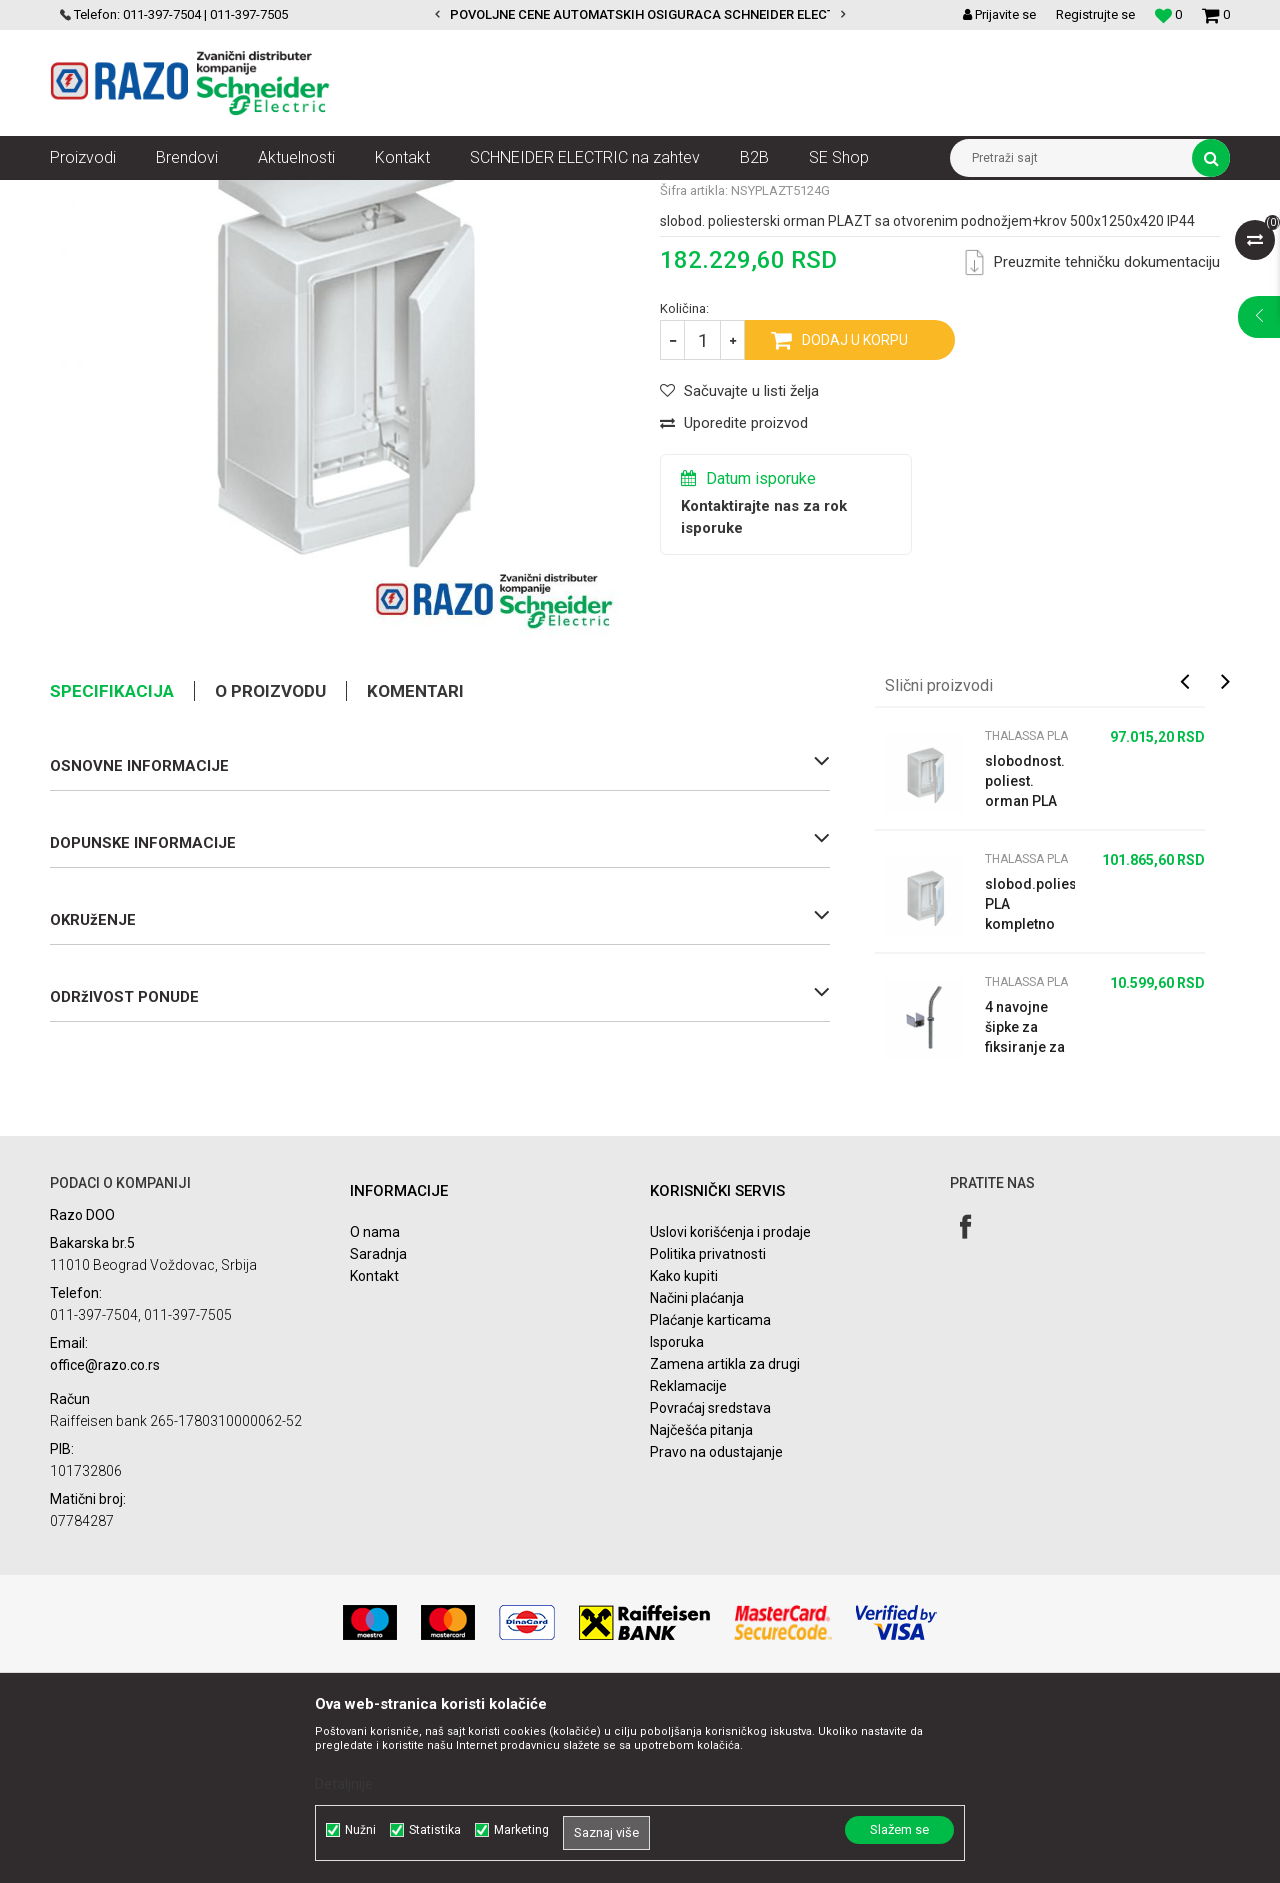 Image resolution: width=1280 pixels, height=1883 pixels. I want to click on Automatizacija i kontrola, so click(257, 195).